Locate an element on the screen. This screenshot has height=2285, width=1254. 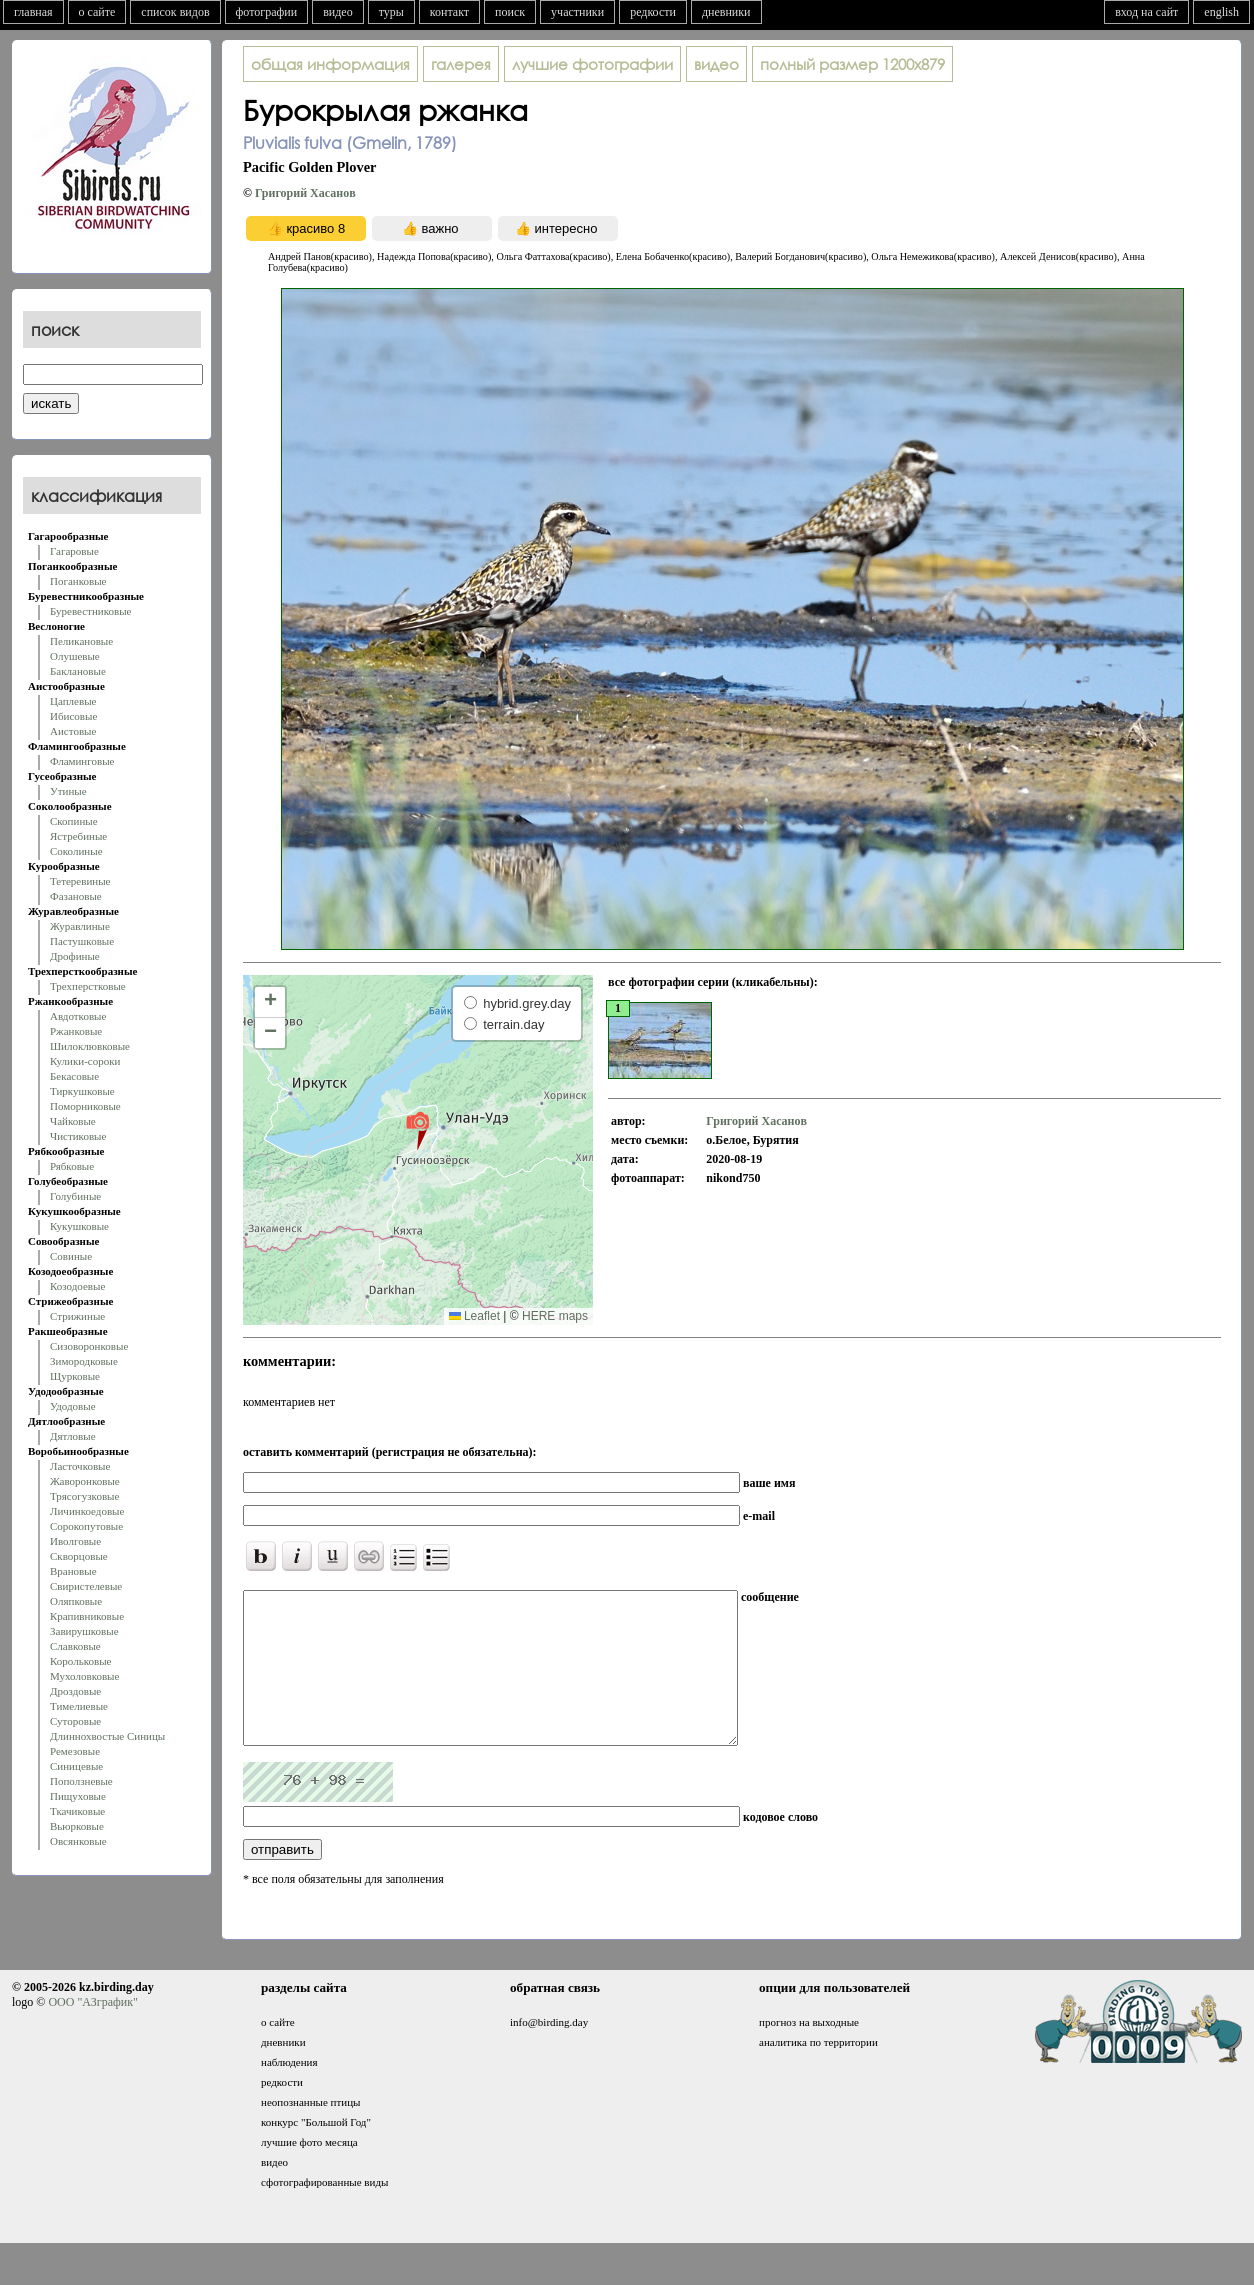
Пищуховые is located at coordinates (78, 1796).